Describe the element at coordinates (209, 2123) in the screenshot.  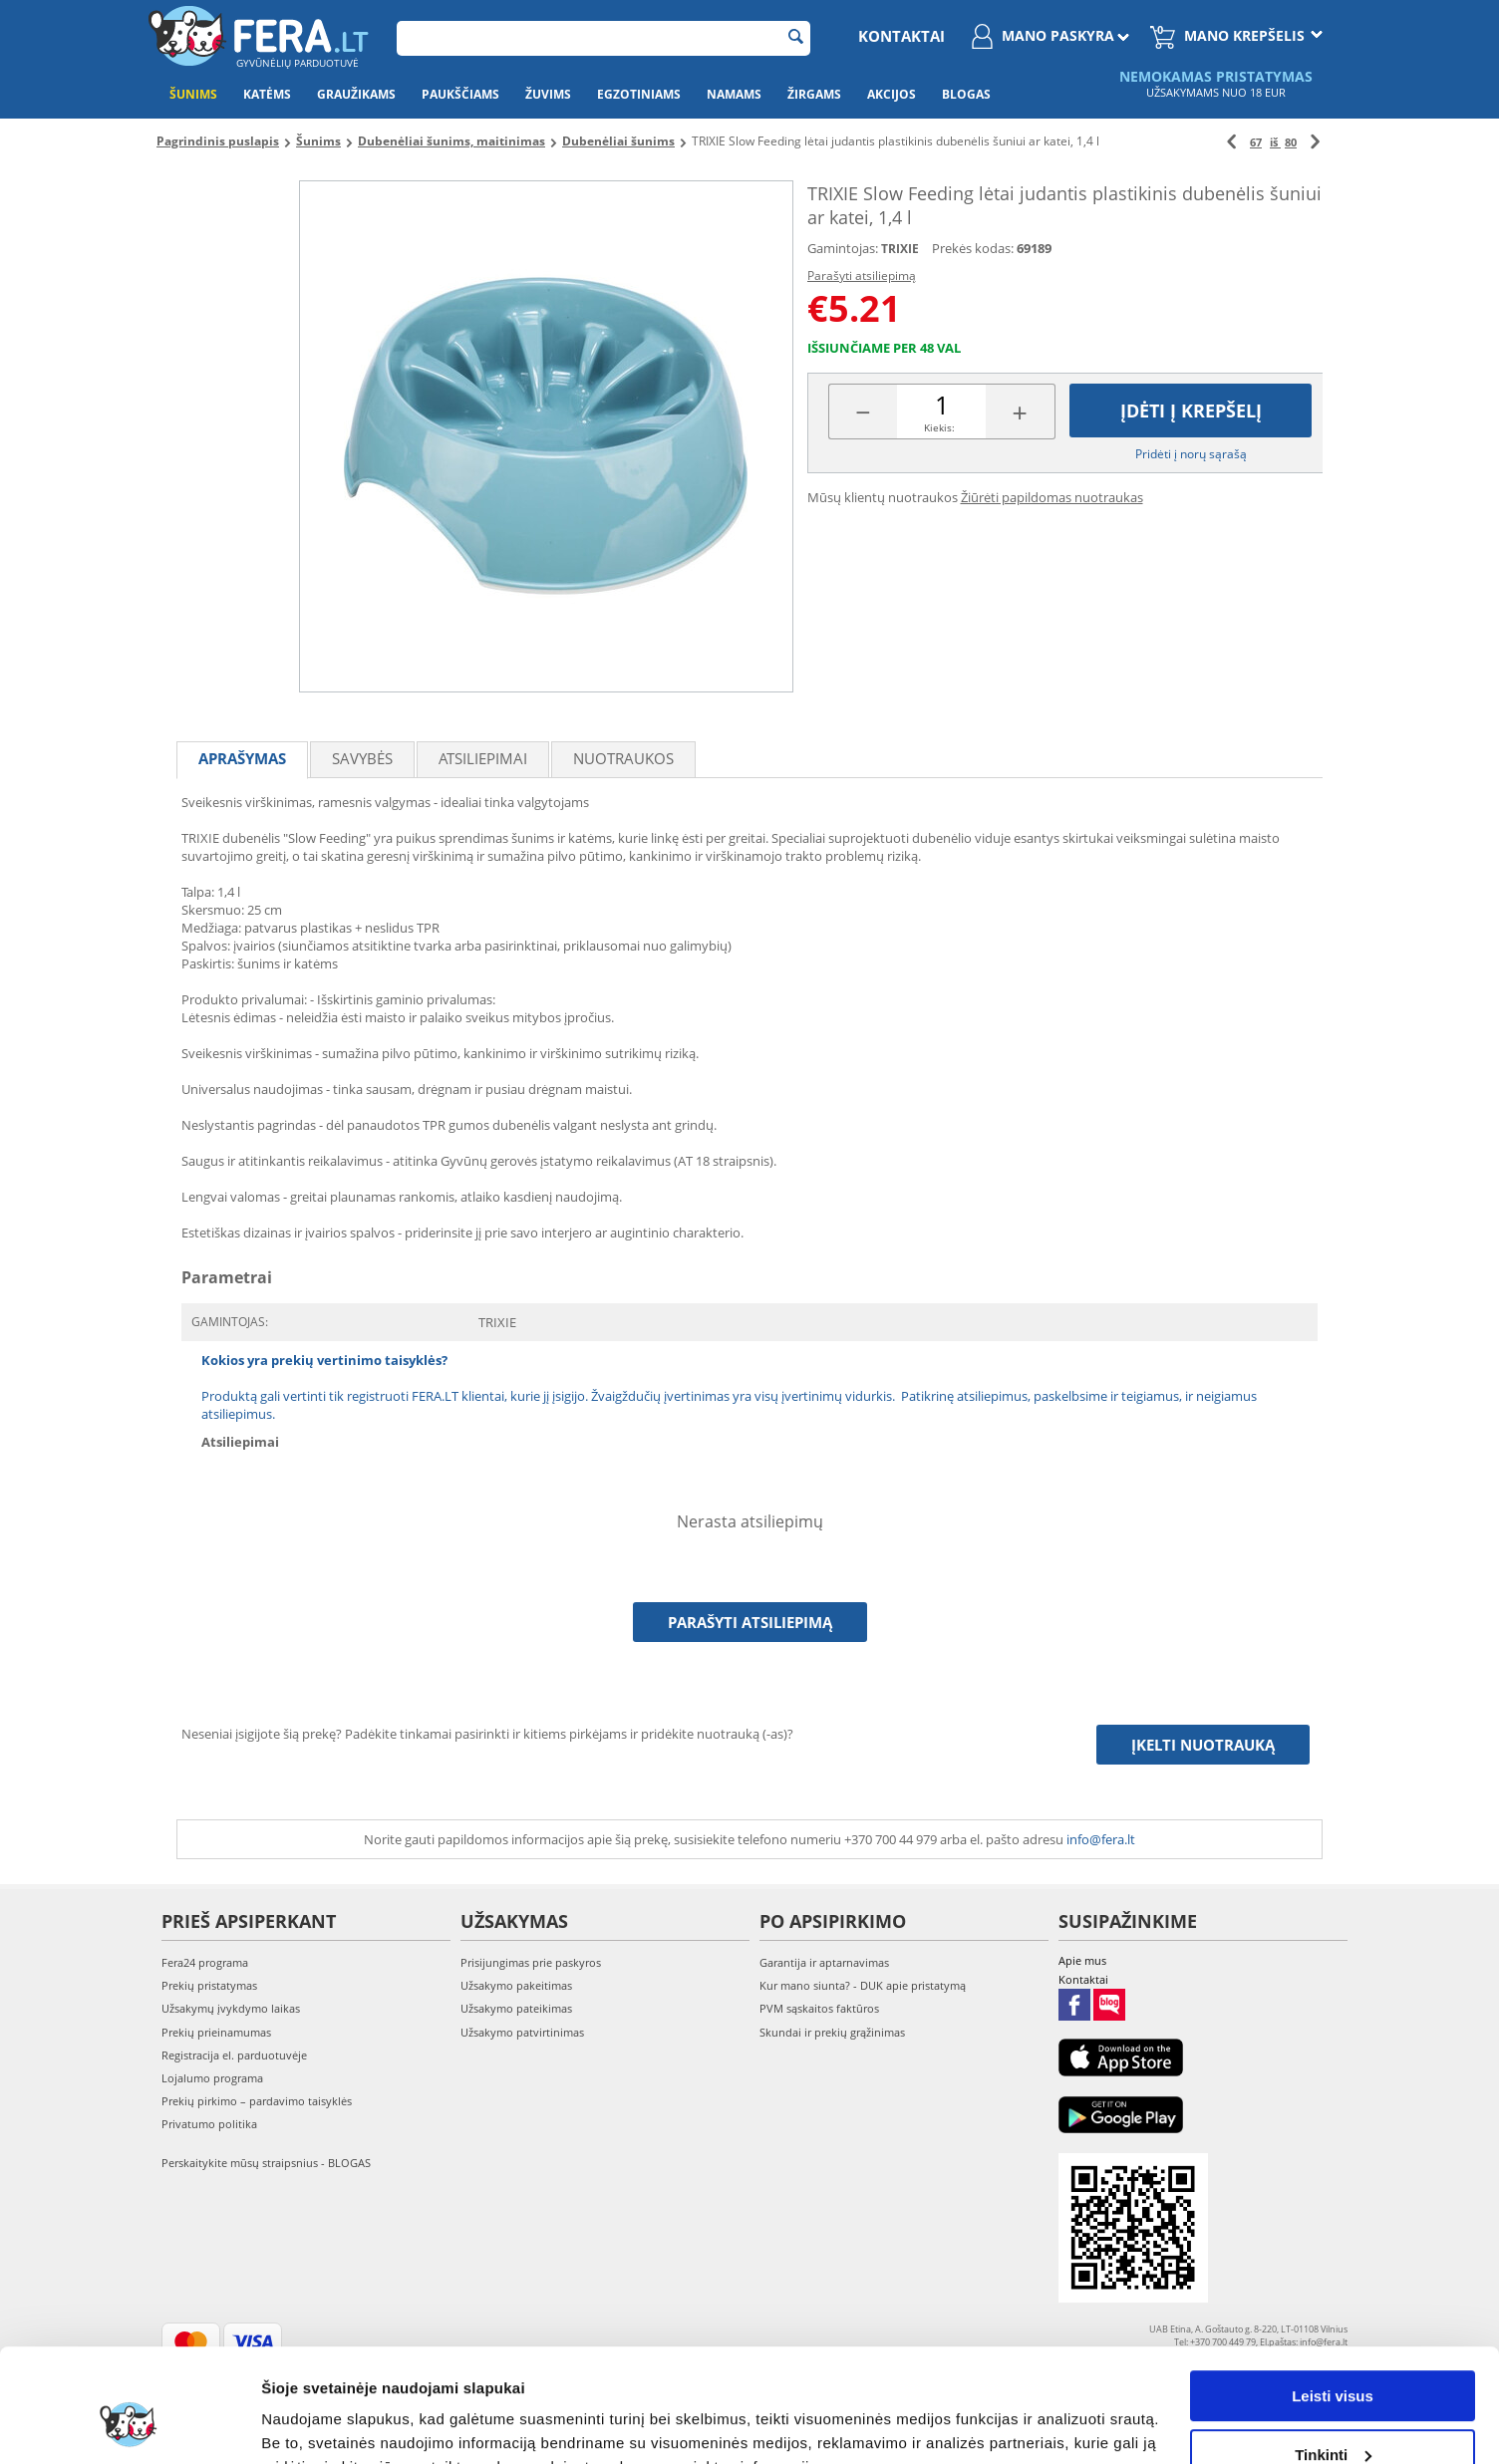
I see `Privatumo politika` at that location.